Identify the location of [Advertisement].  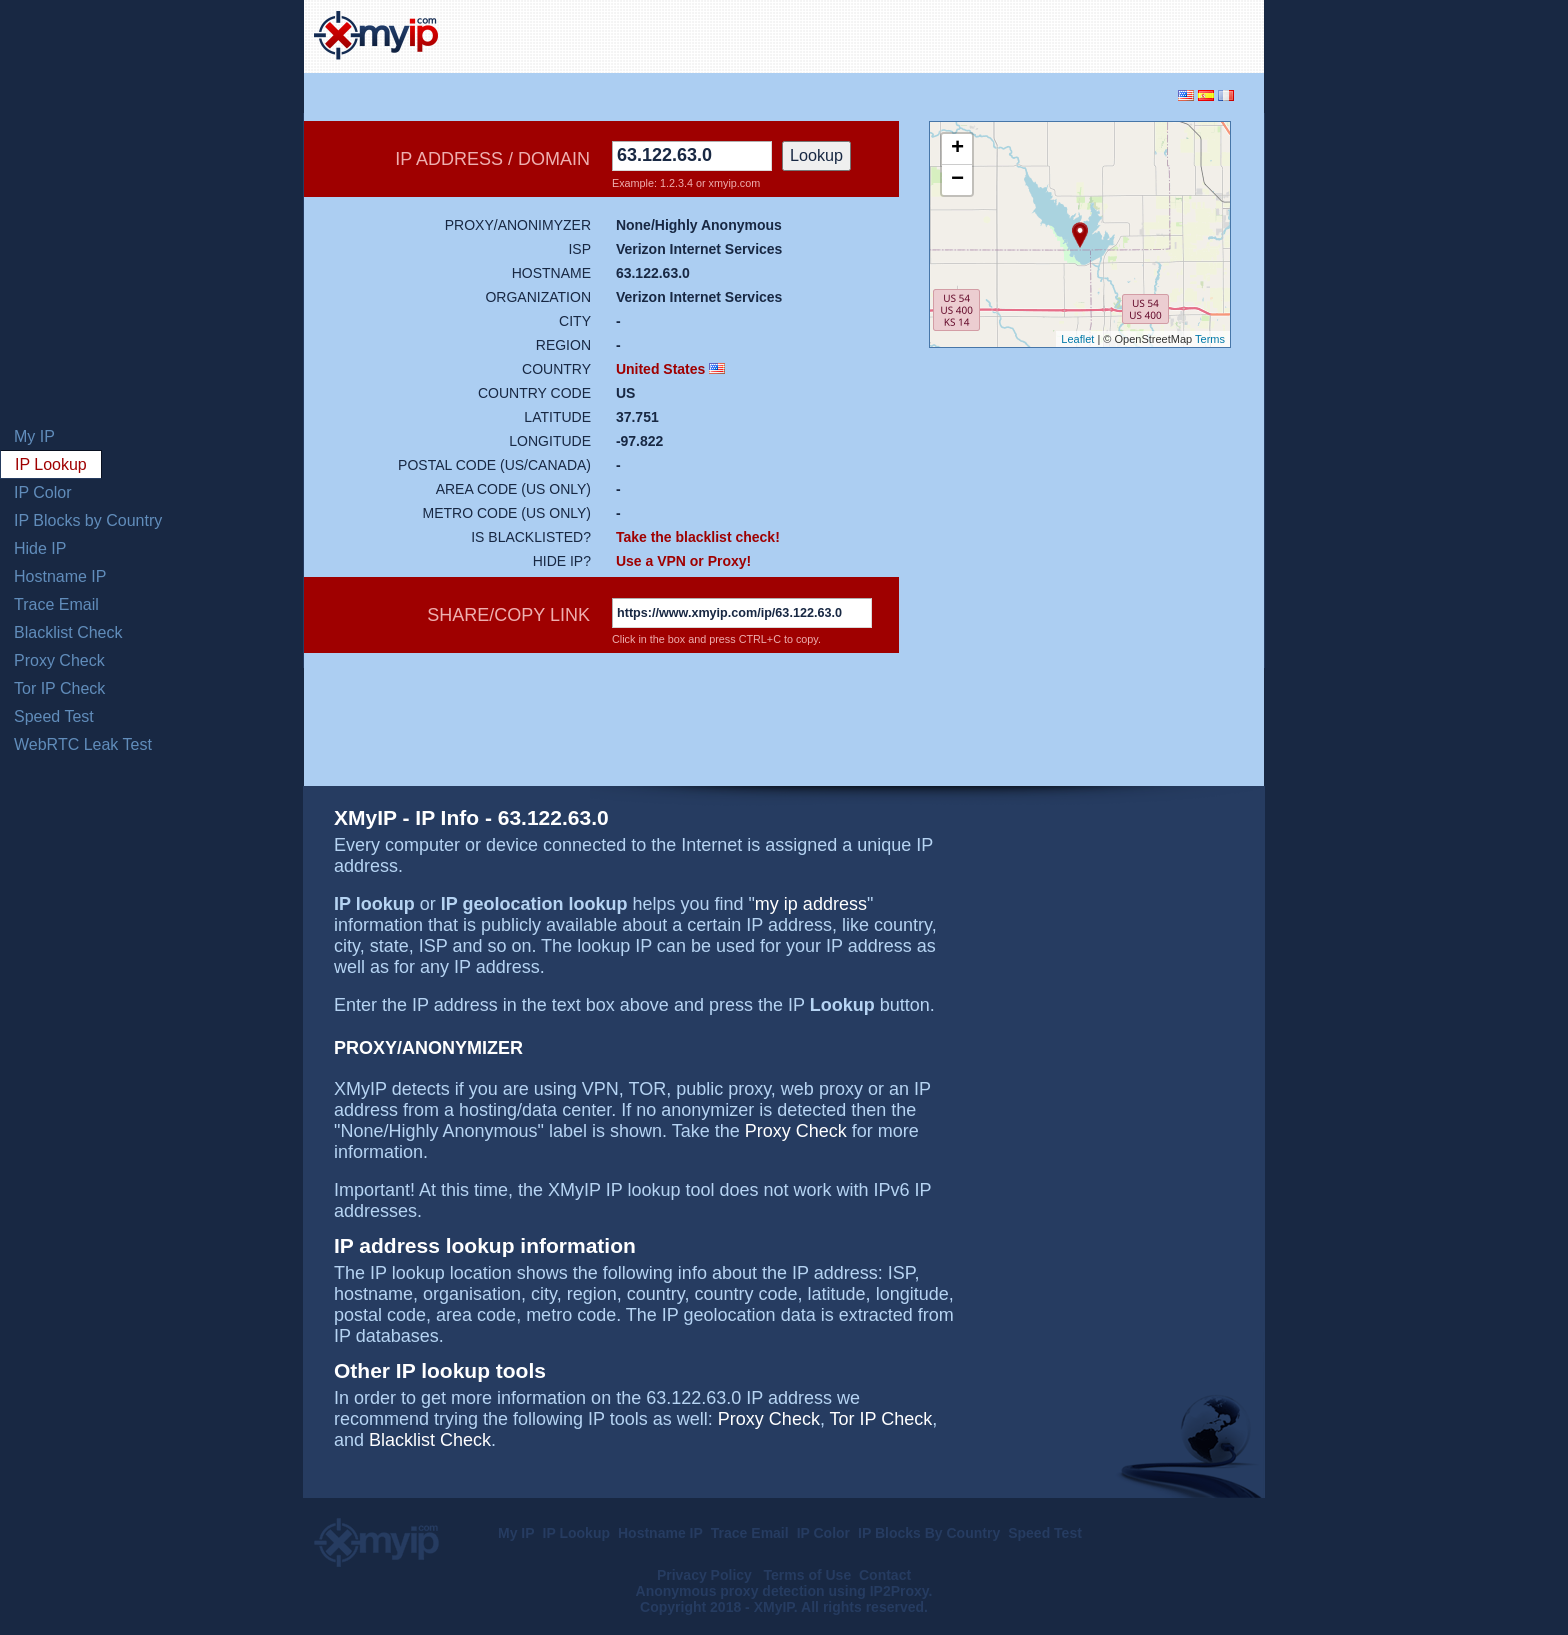
(1020, 34).